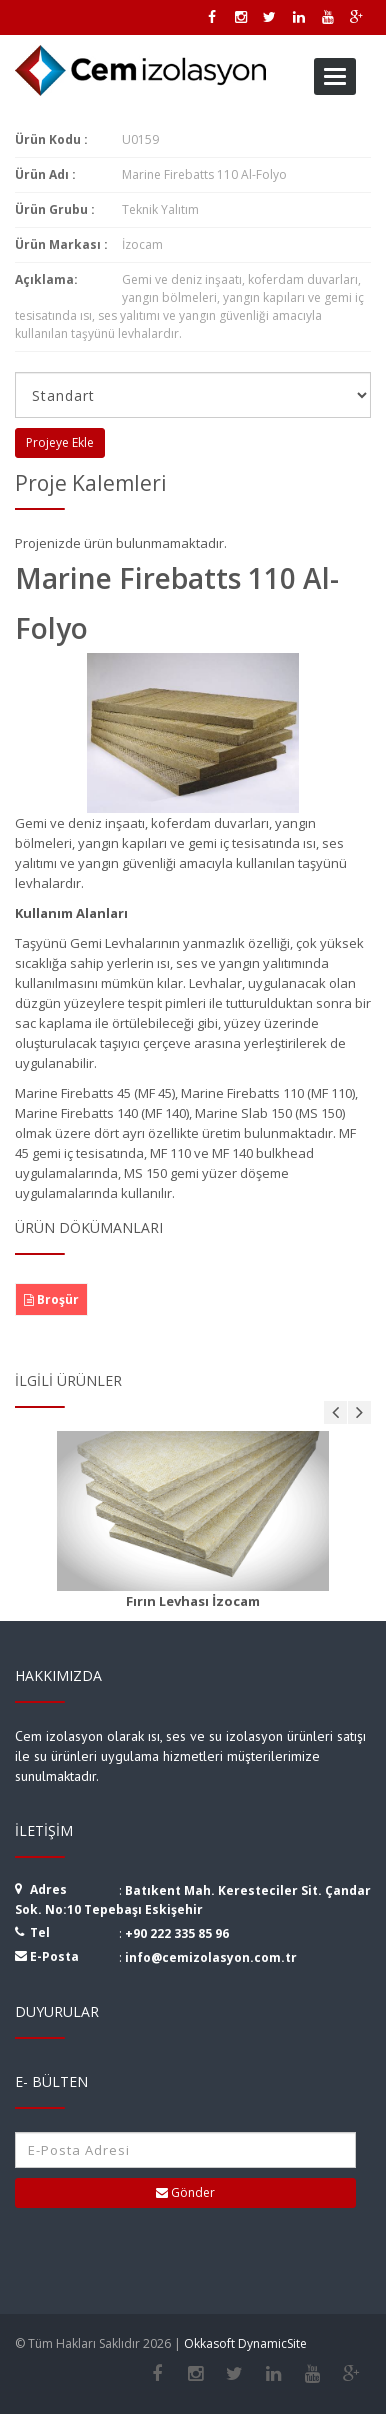 The height and width of the screenshot is (2414, 386). What do you see at coordinates (185, 2192) in the screenshot?
I see `Gönder` at bounding box center [185, 2192].